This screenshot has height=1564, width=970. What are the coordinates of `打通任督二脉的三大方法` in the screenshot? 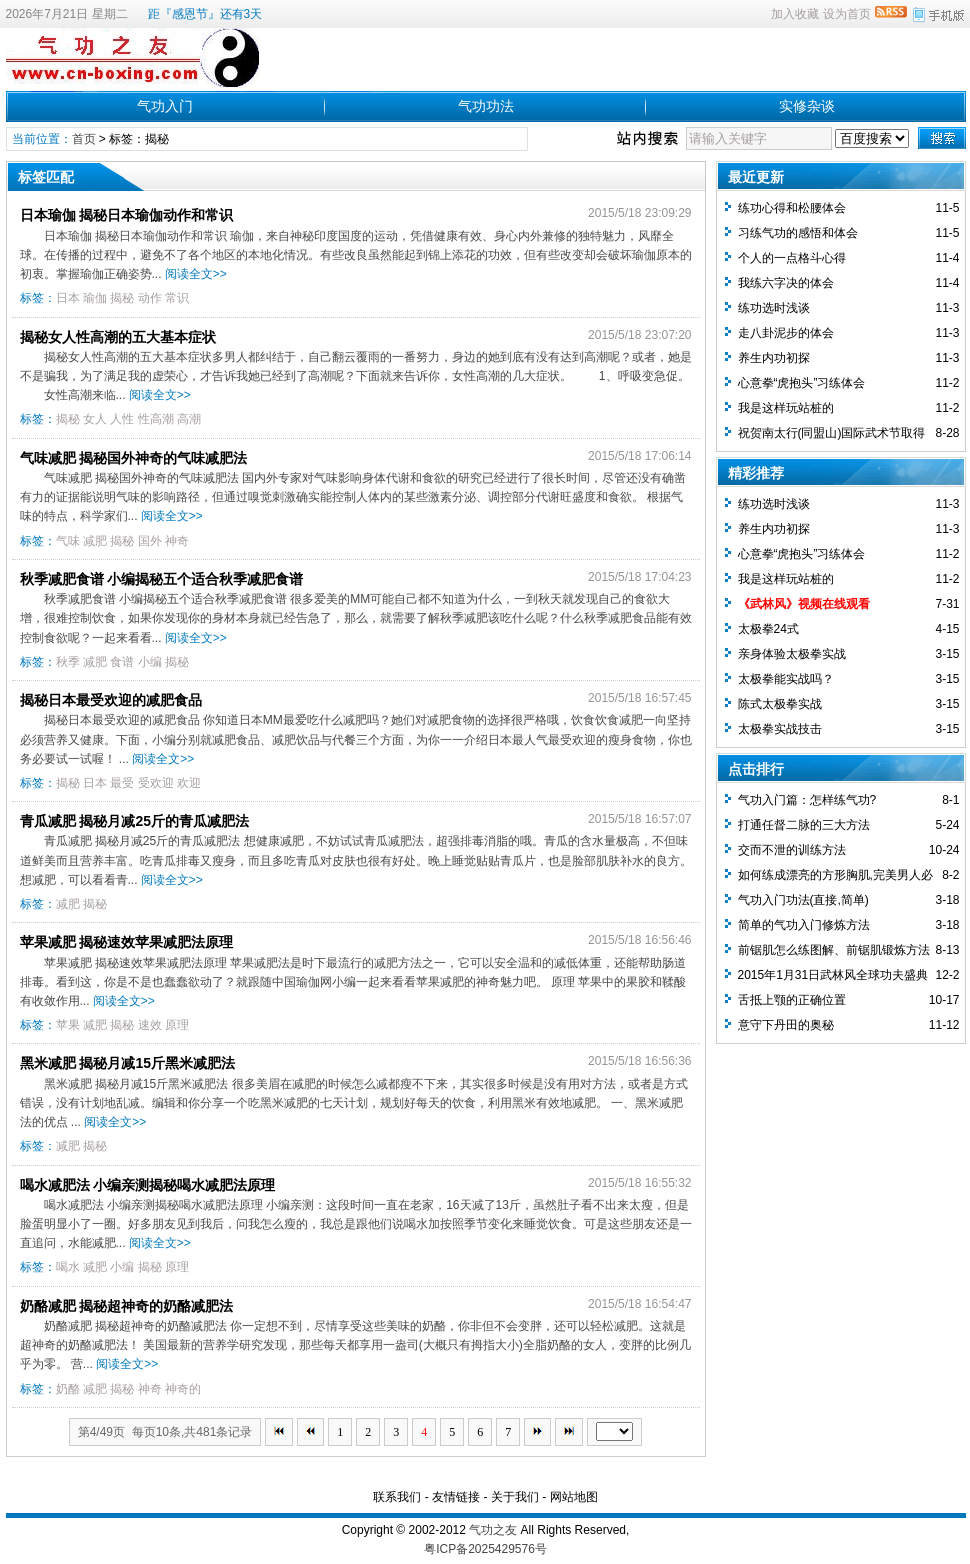 It's located at (804, 825).